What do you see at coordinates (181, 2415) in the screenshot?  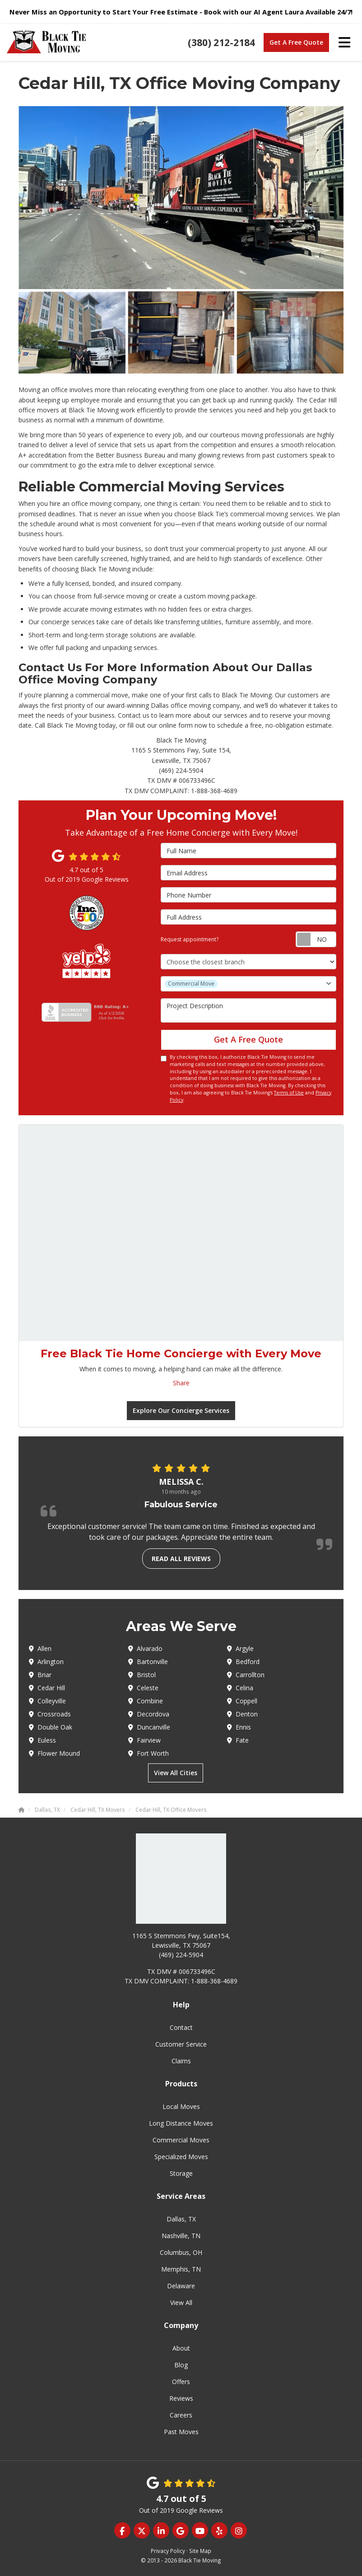 I see `Careers` at bounding box center [181, 2415].